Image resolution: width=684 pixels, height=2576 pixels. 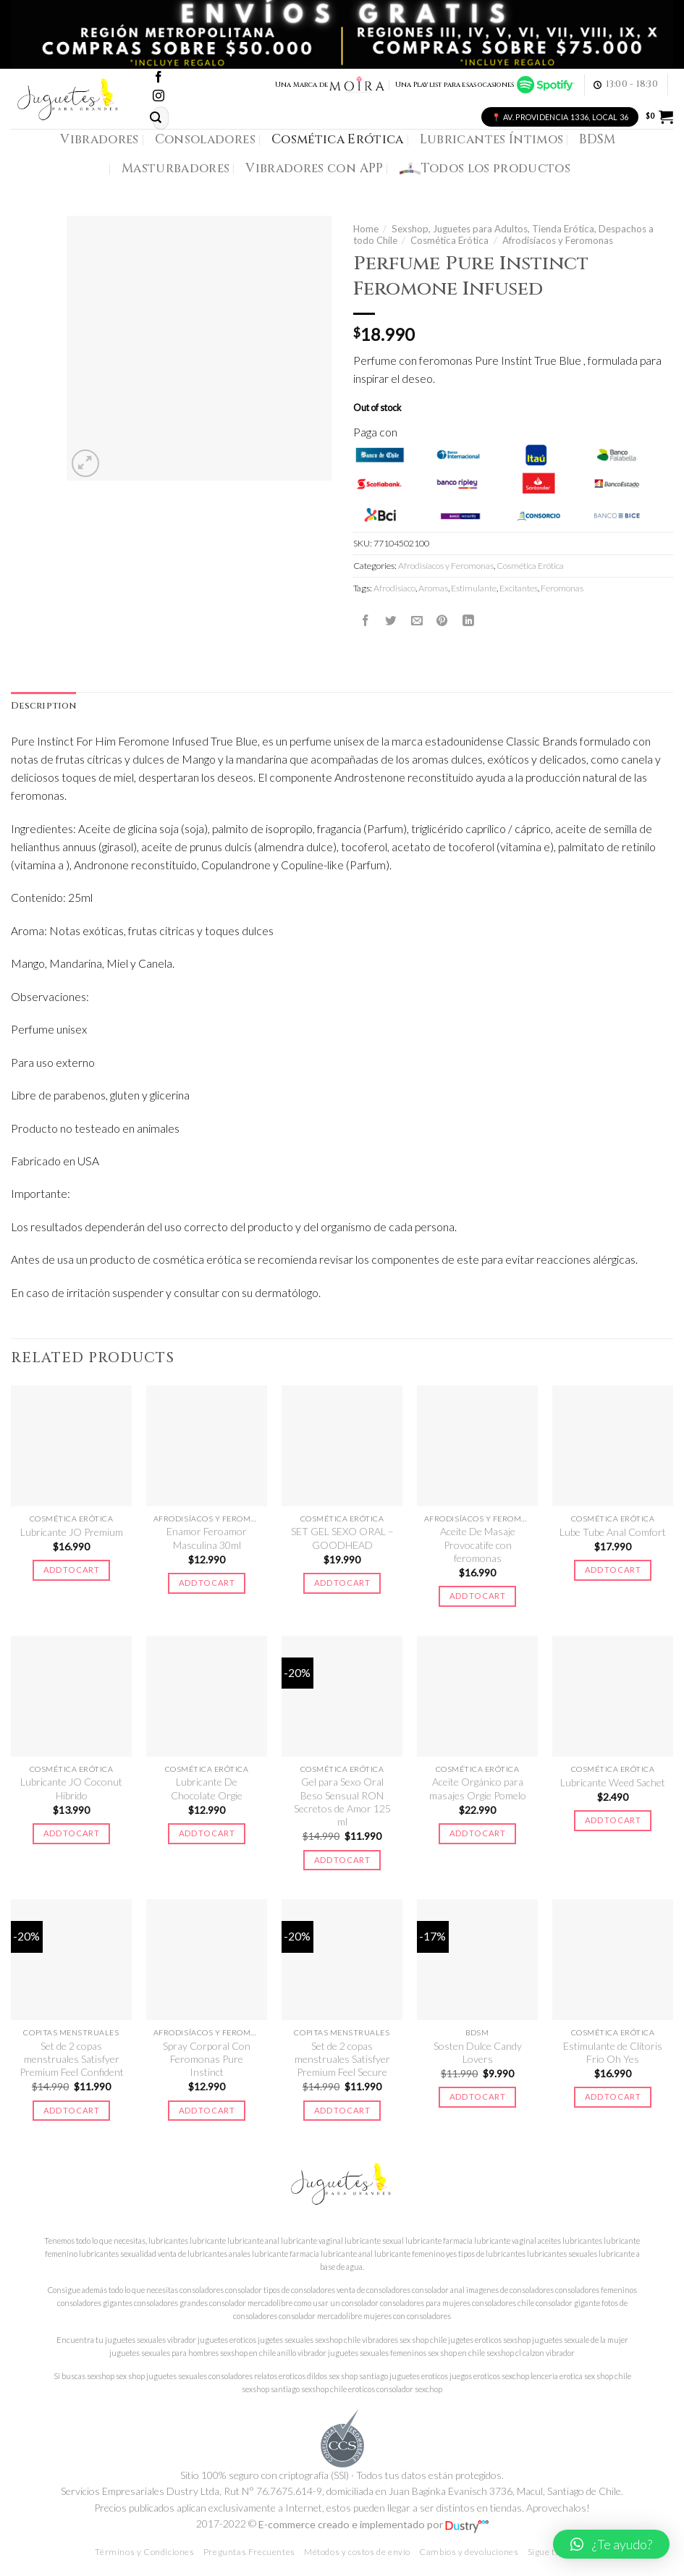 What do you see at coordinates (366, 229) in the screenshot?
I see `Home` at bounding box center [366, 229].